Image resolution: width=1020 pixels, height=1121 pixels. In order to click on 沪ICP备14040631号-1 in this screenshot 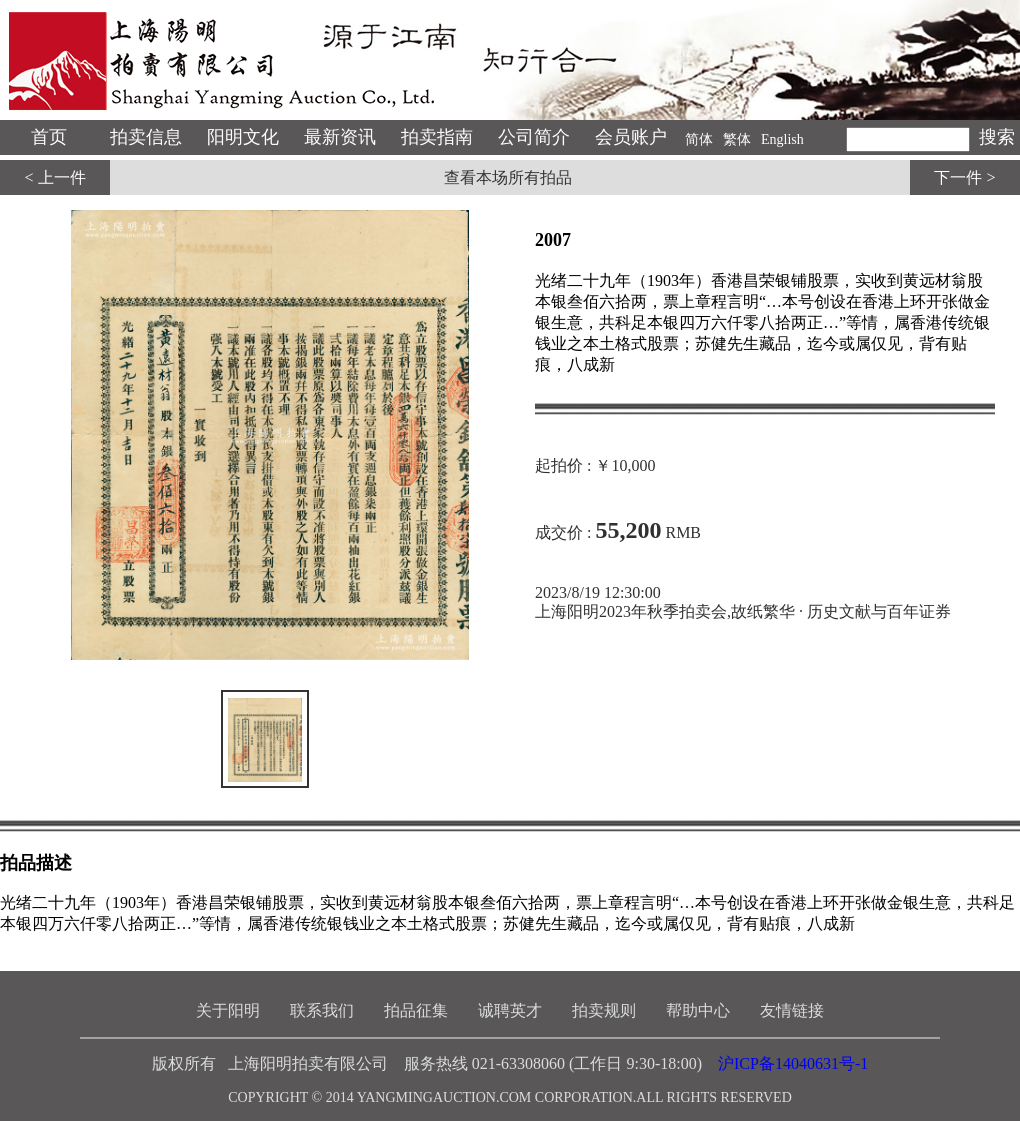, I will do `click(793, 1063)`.